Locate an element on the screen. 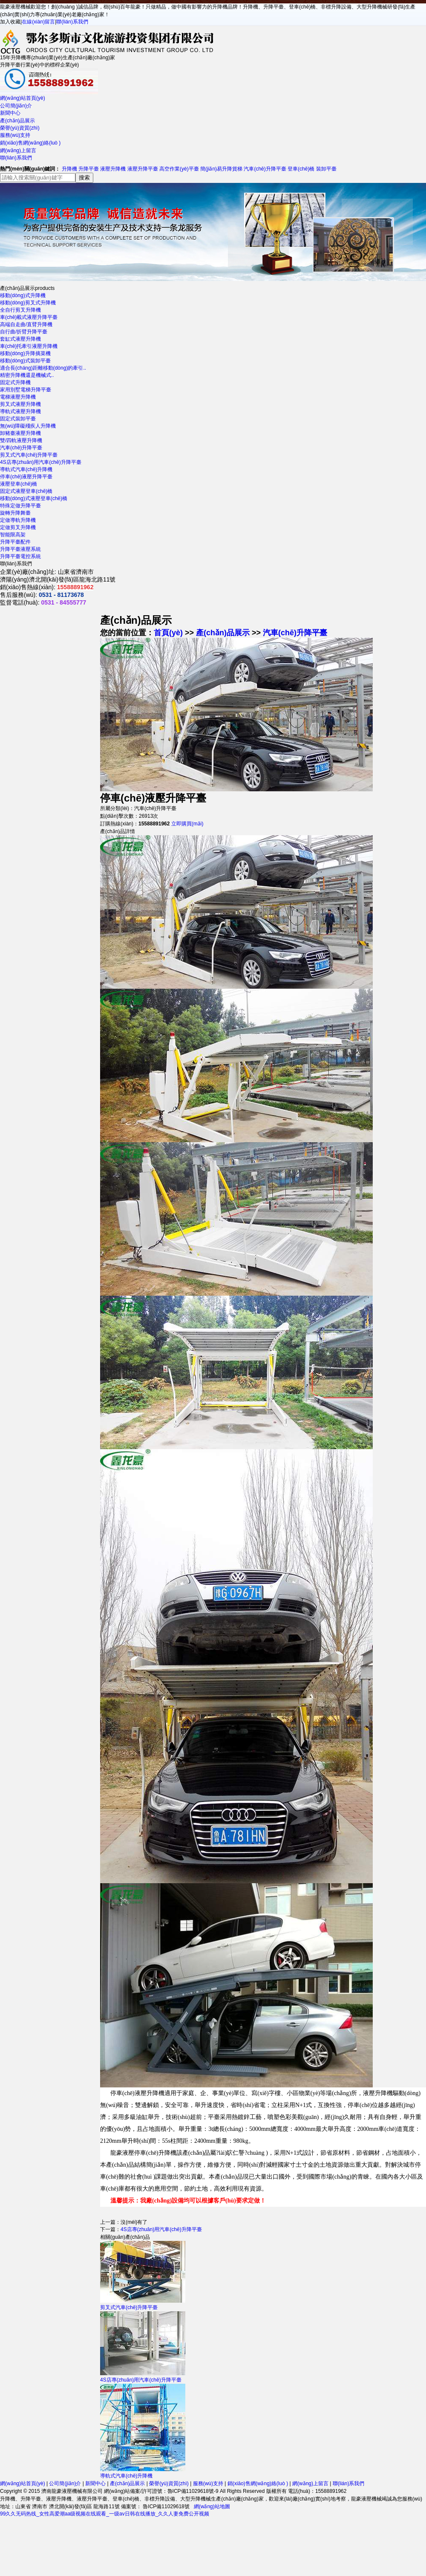 This screenshot has width=426, height=2576. 在線(xiàn)留言 is located at coordinates (38, 22).